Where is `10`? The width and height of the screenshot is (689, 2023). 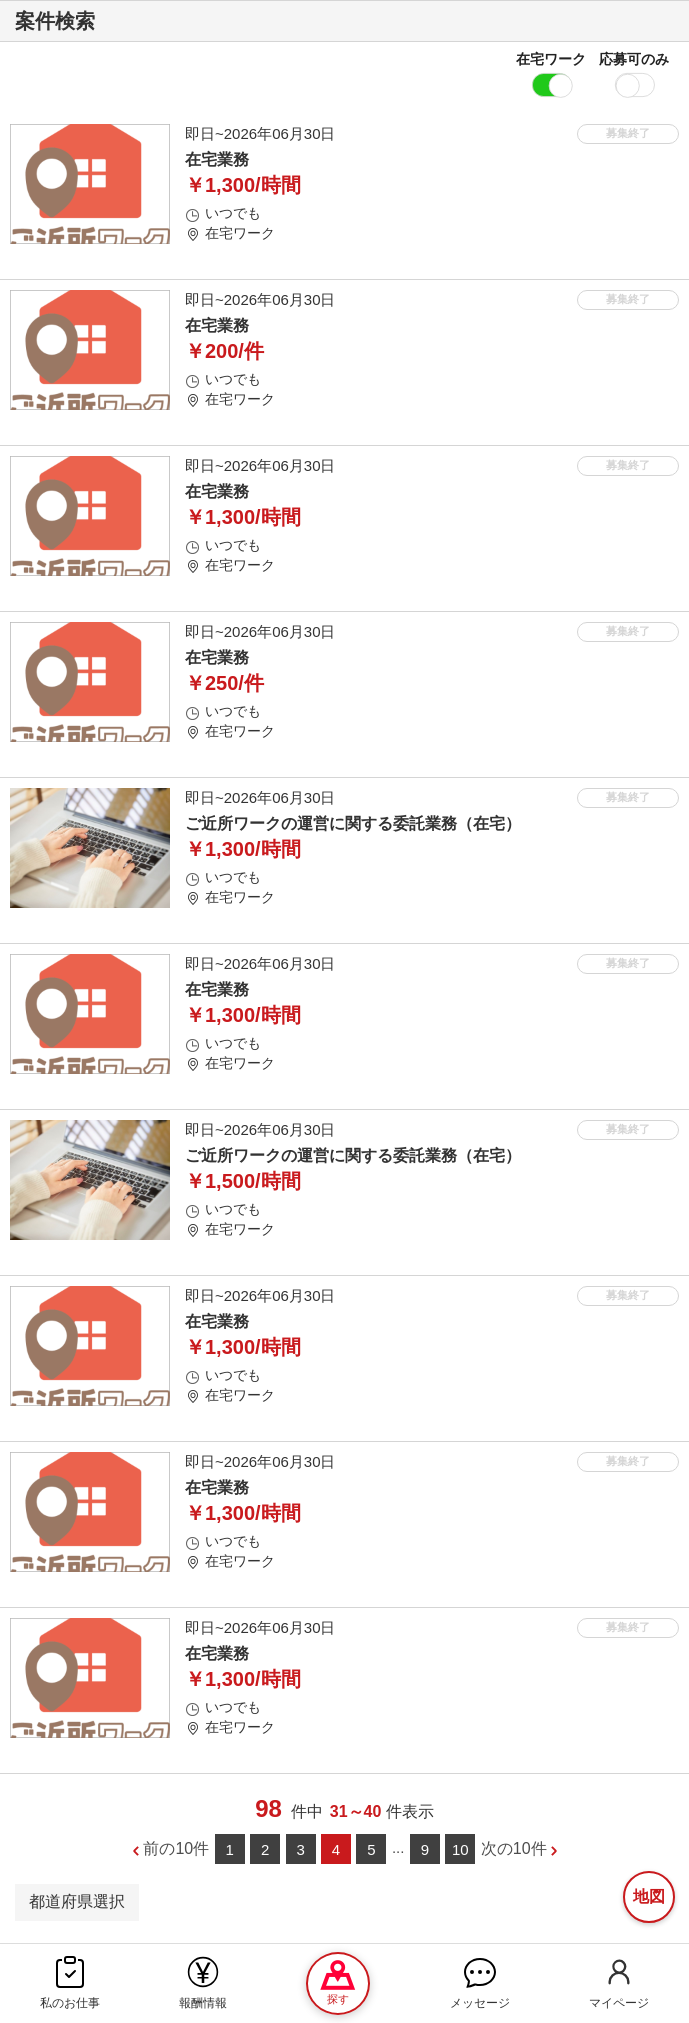 10 is located at coordinates (460, 1849).